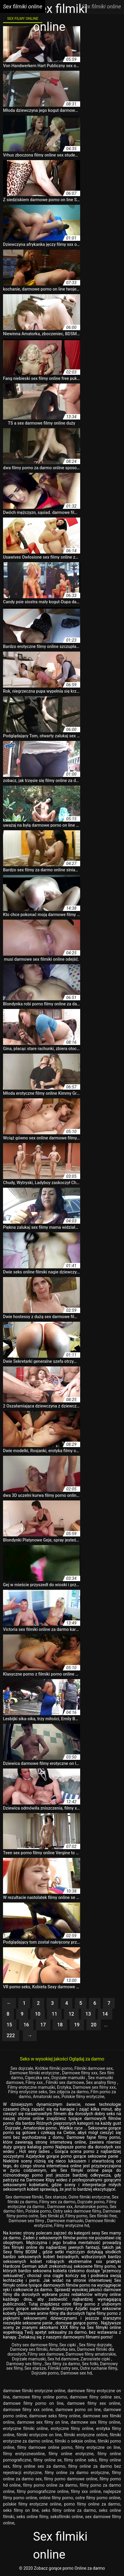  I want to click on darmowe filmy porno on line, so click(33, 2403).